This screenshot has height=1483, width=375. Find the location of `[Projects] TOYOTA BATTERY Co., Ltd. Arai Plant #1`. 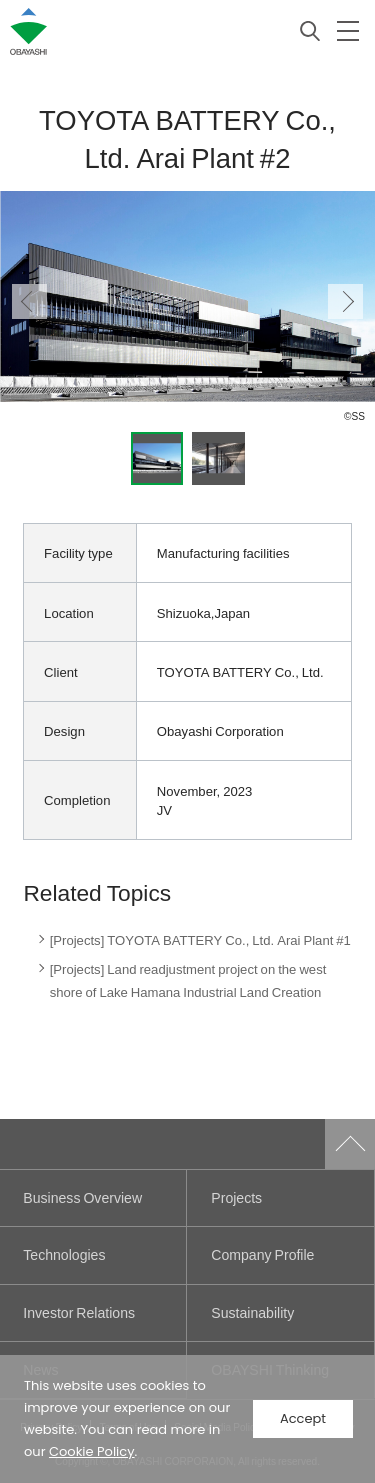

[Projects] TOYOTA BATTERY Co., Ltd. Arai Plant #1 is located at coordinates (200, 939).